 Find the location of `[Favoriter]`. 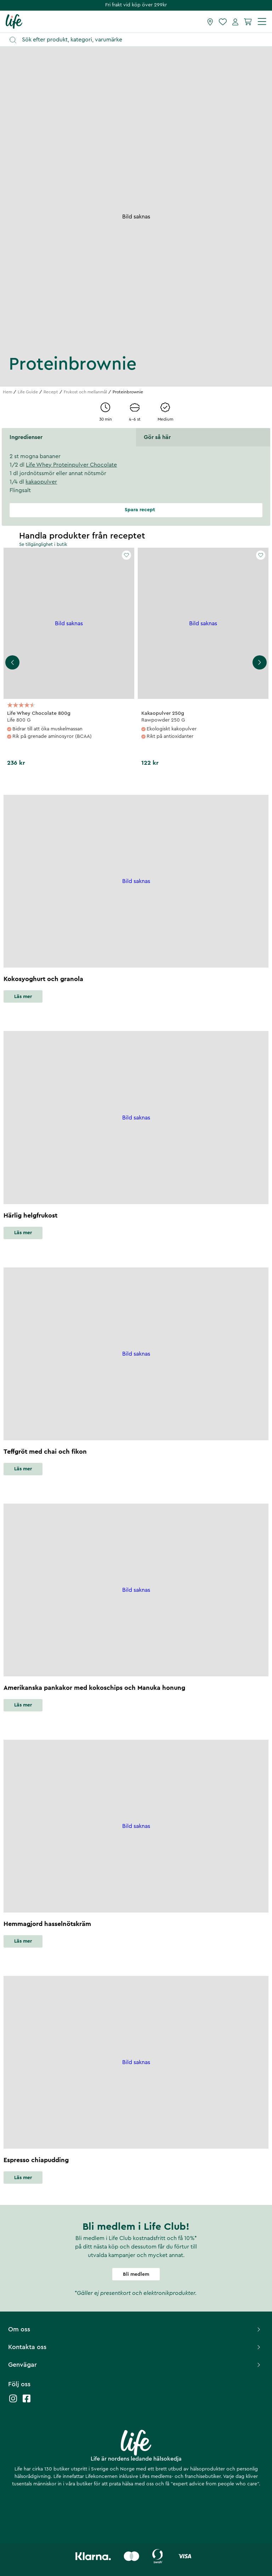

[Favoriter] is located at coordinates (223, 21).